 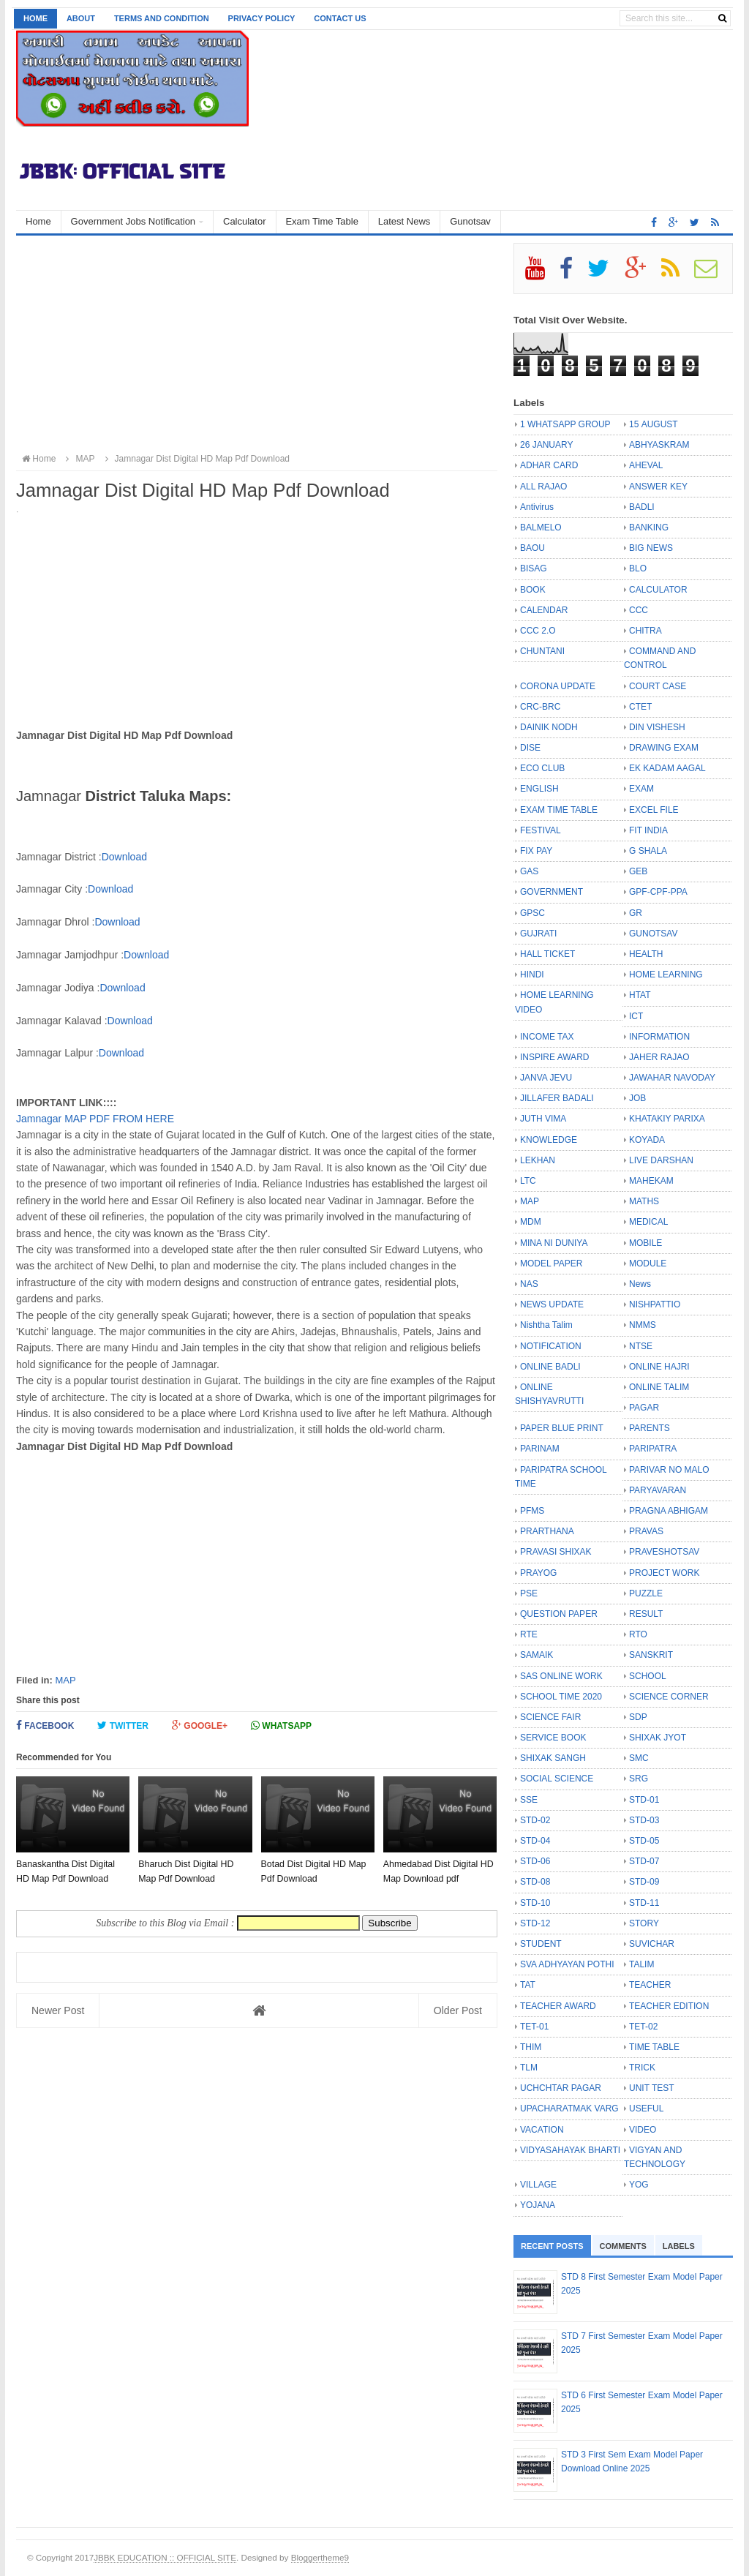 What do you see at coordinates (546, 445) in the screenshot?
I see `26 JANUARY` at bounding box center [546, 445].